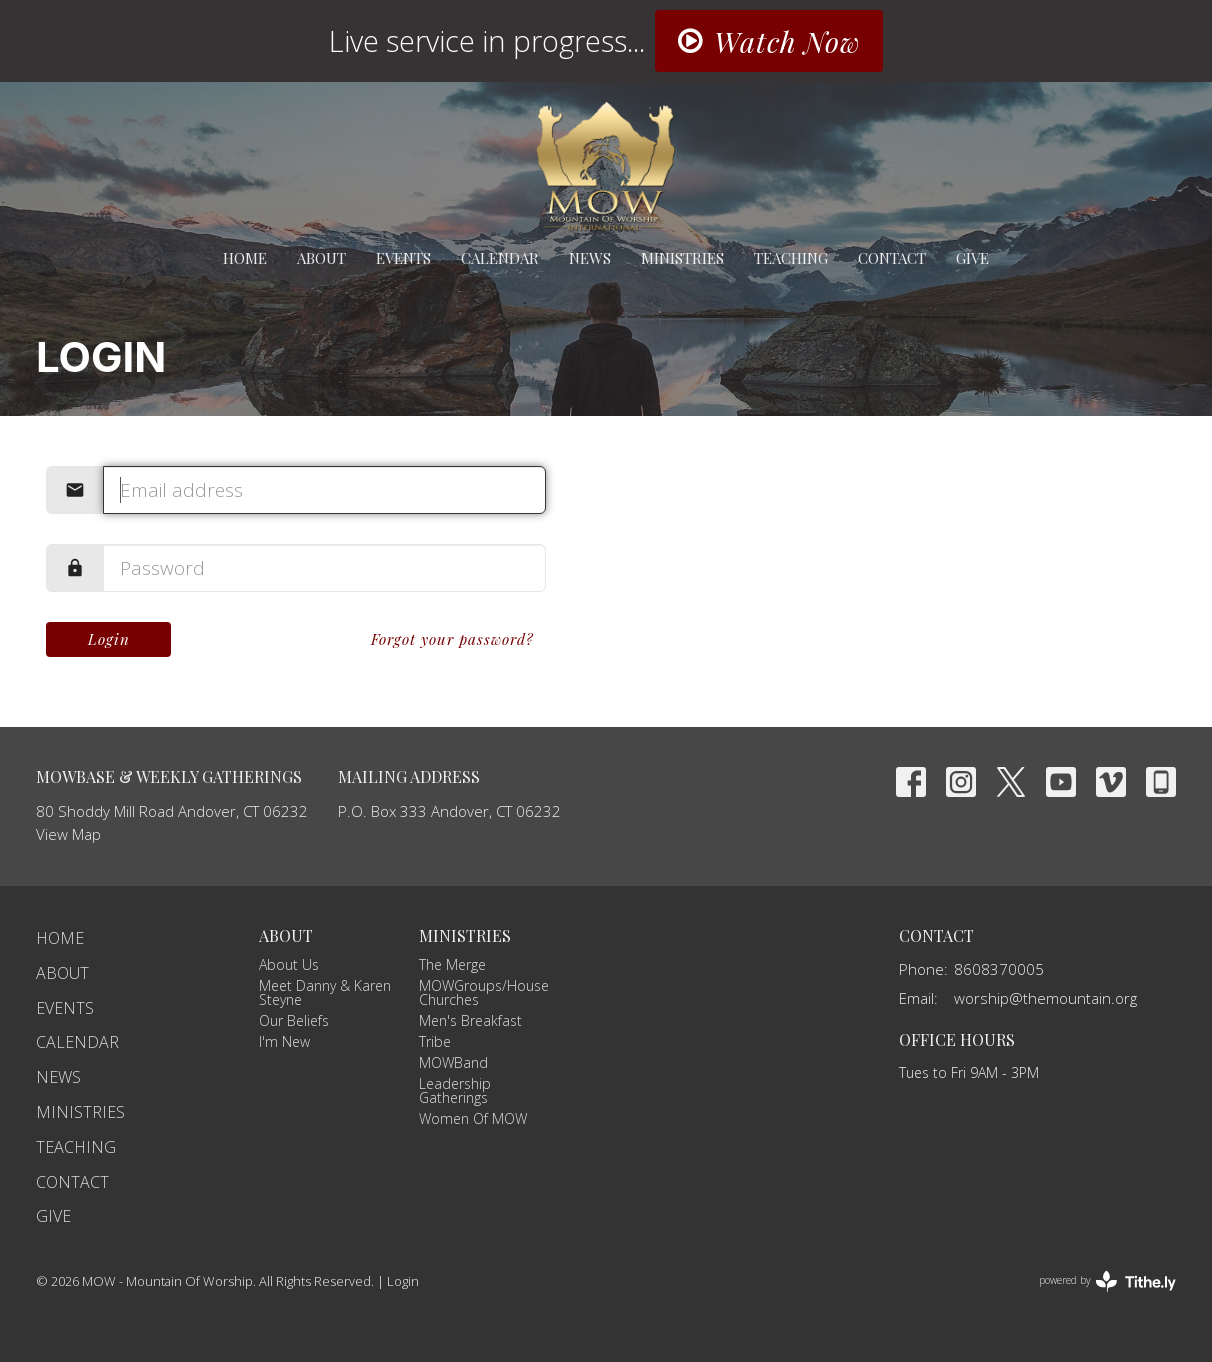 This screenshot has height=1362, width=1212. I want to click on Give, so click(972, 258).